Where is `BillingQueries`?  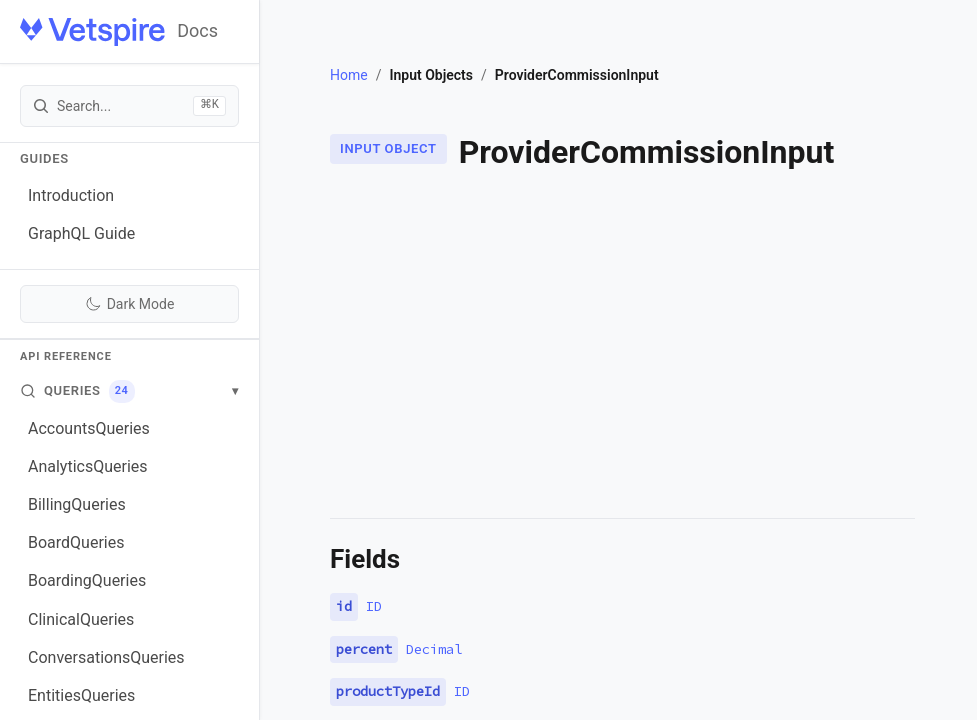
BillingQueries is located at coordinates (77, 504).